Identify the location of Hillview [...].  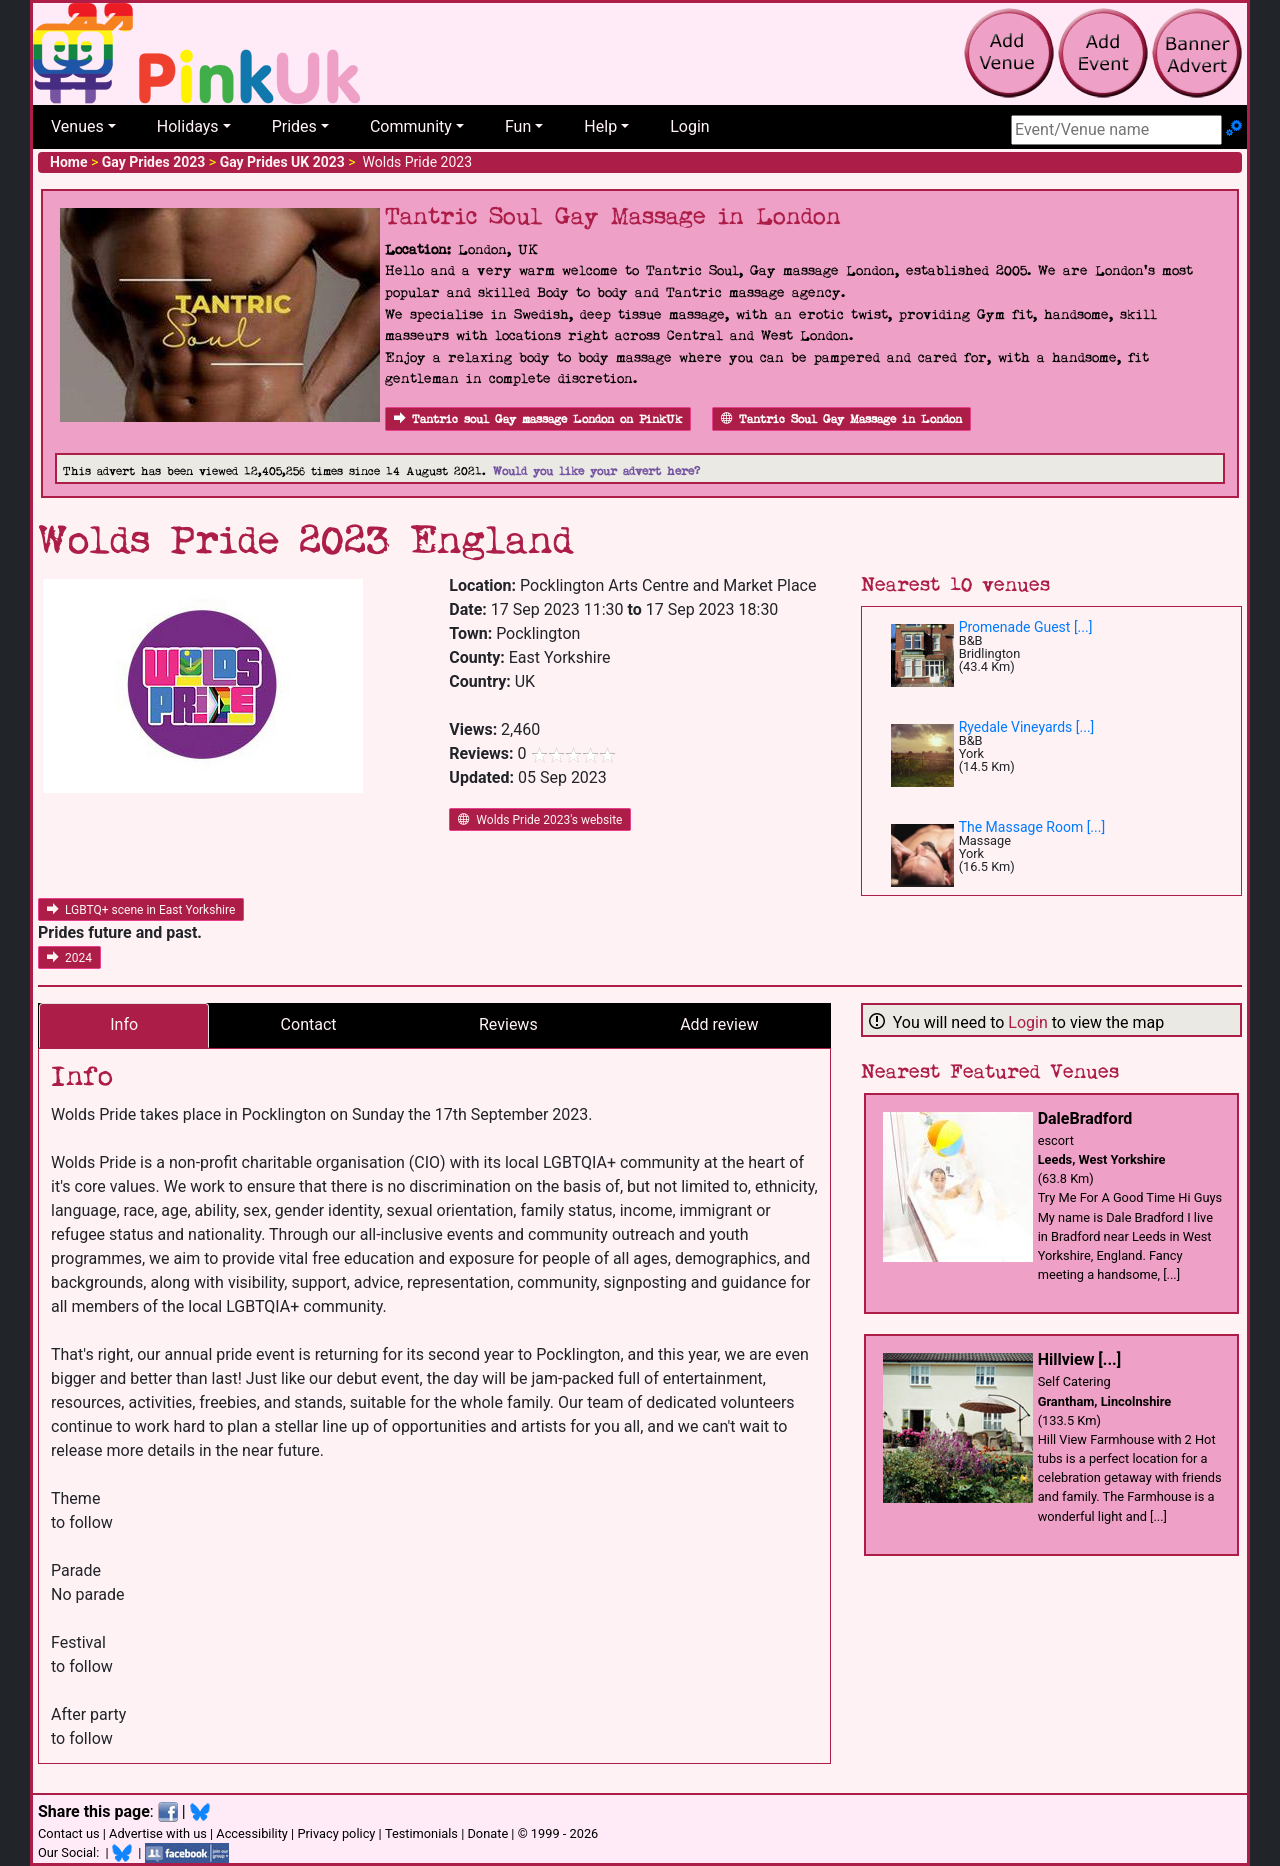
(1079, 1359).